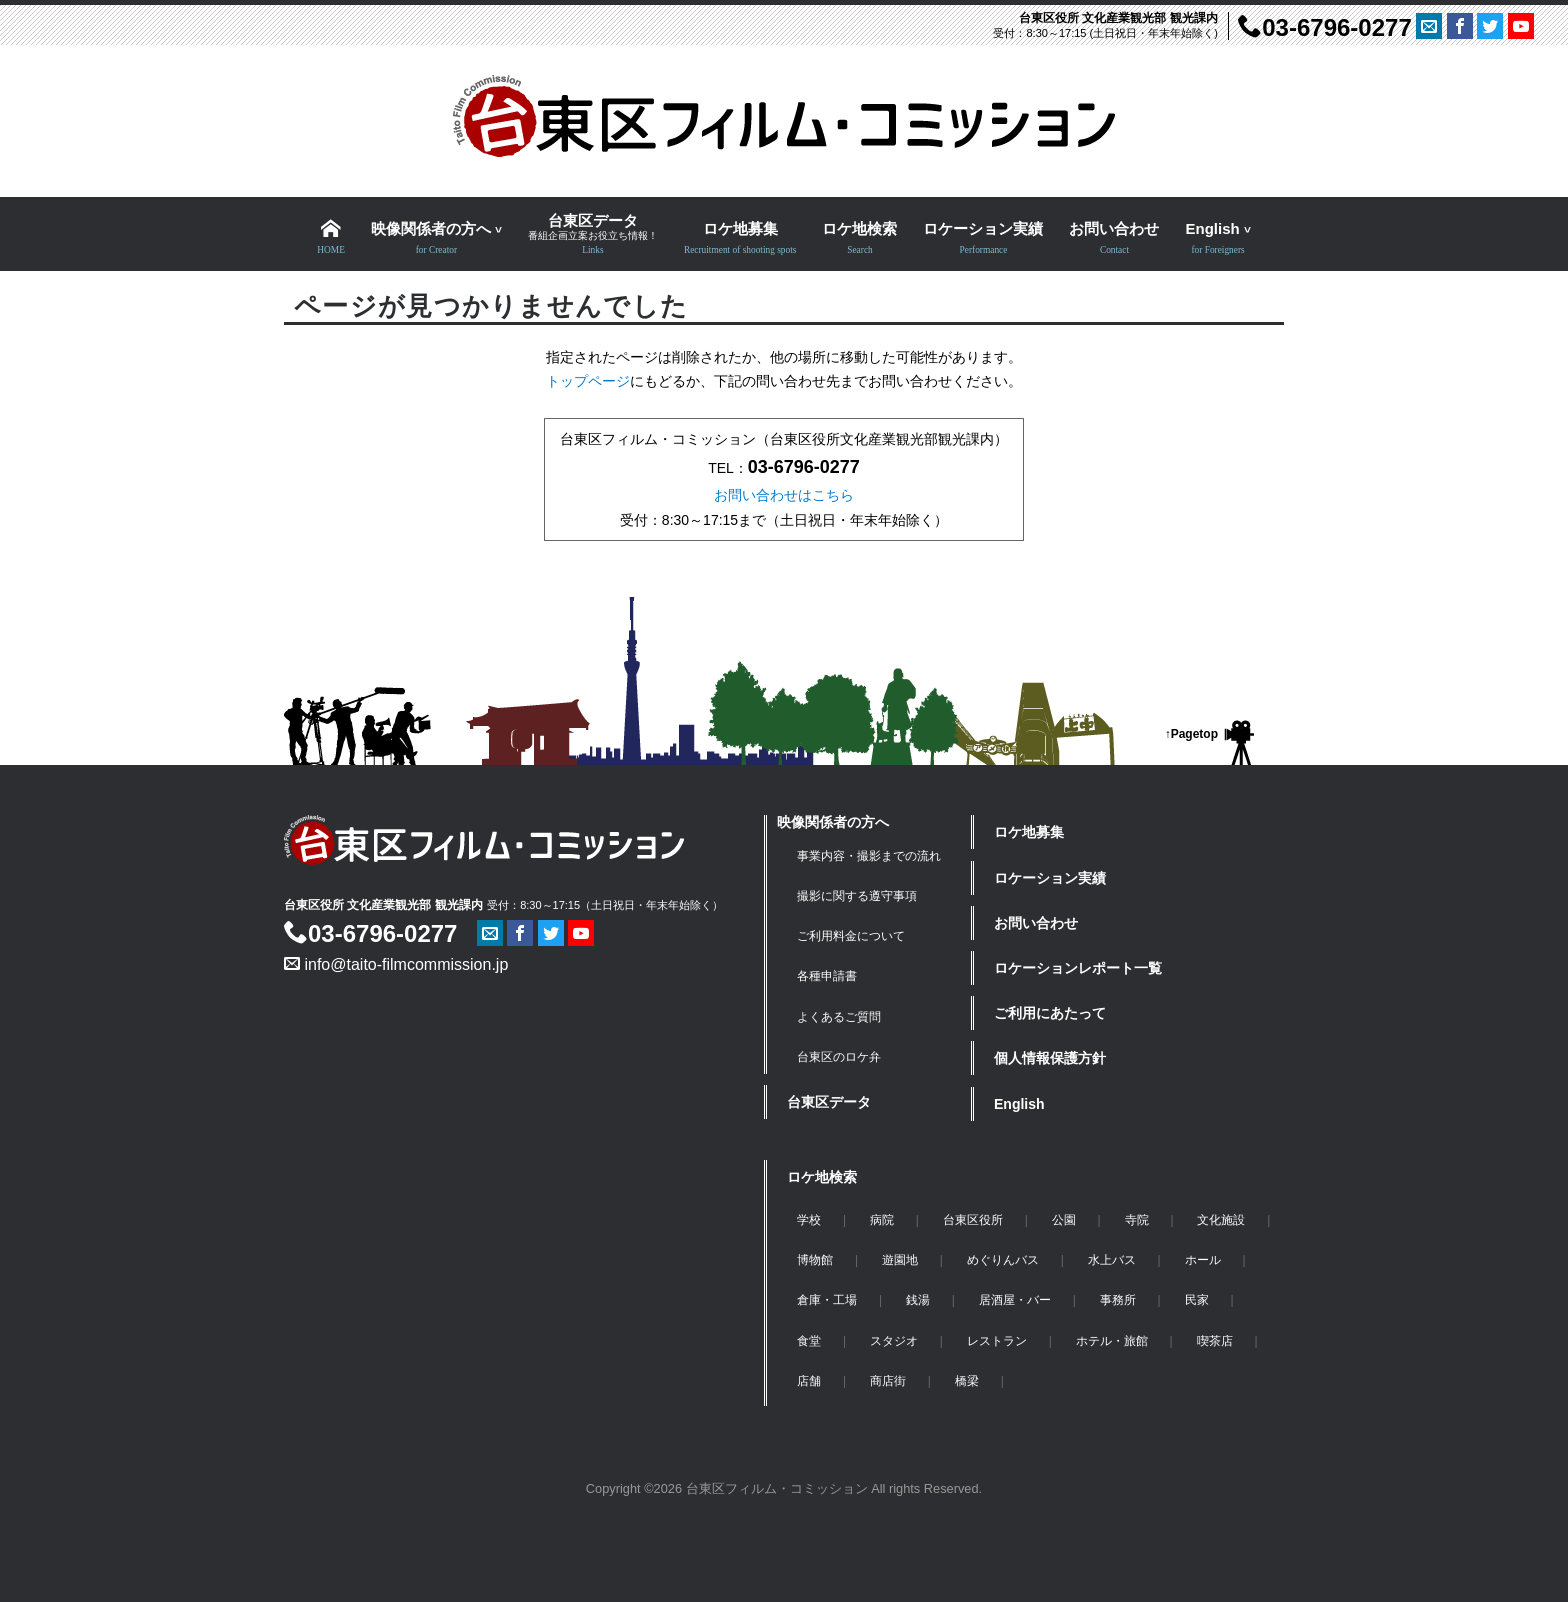  I want to click on 店舗, so click(809, 1381).